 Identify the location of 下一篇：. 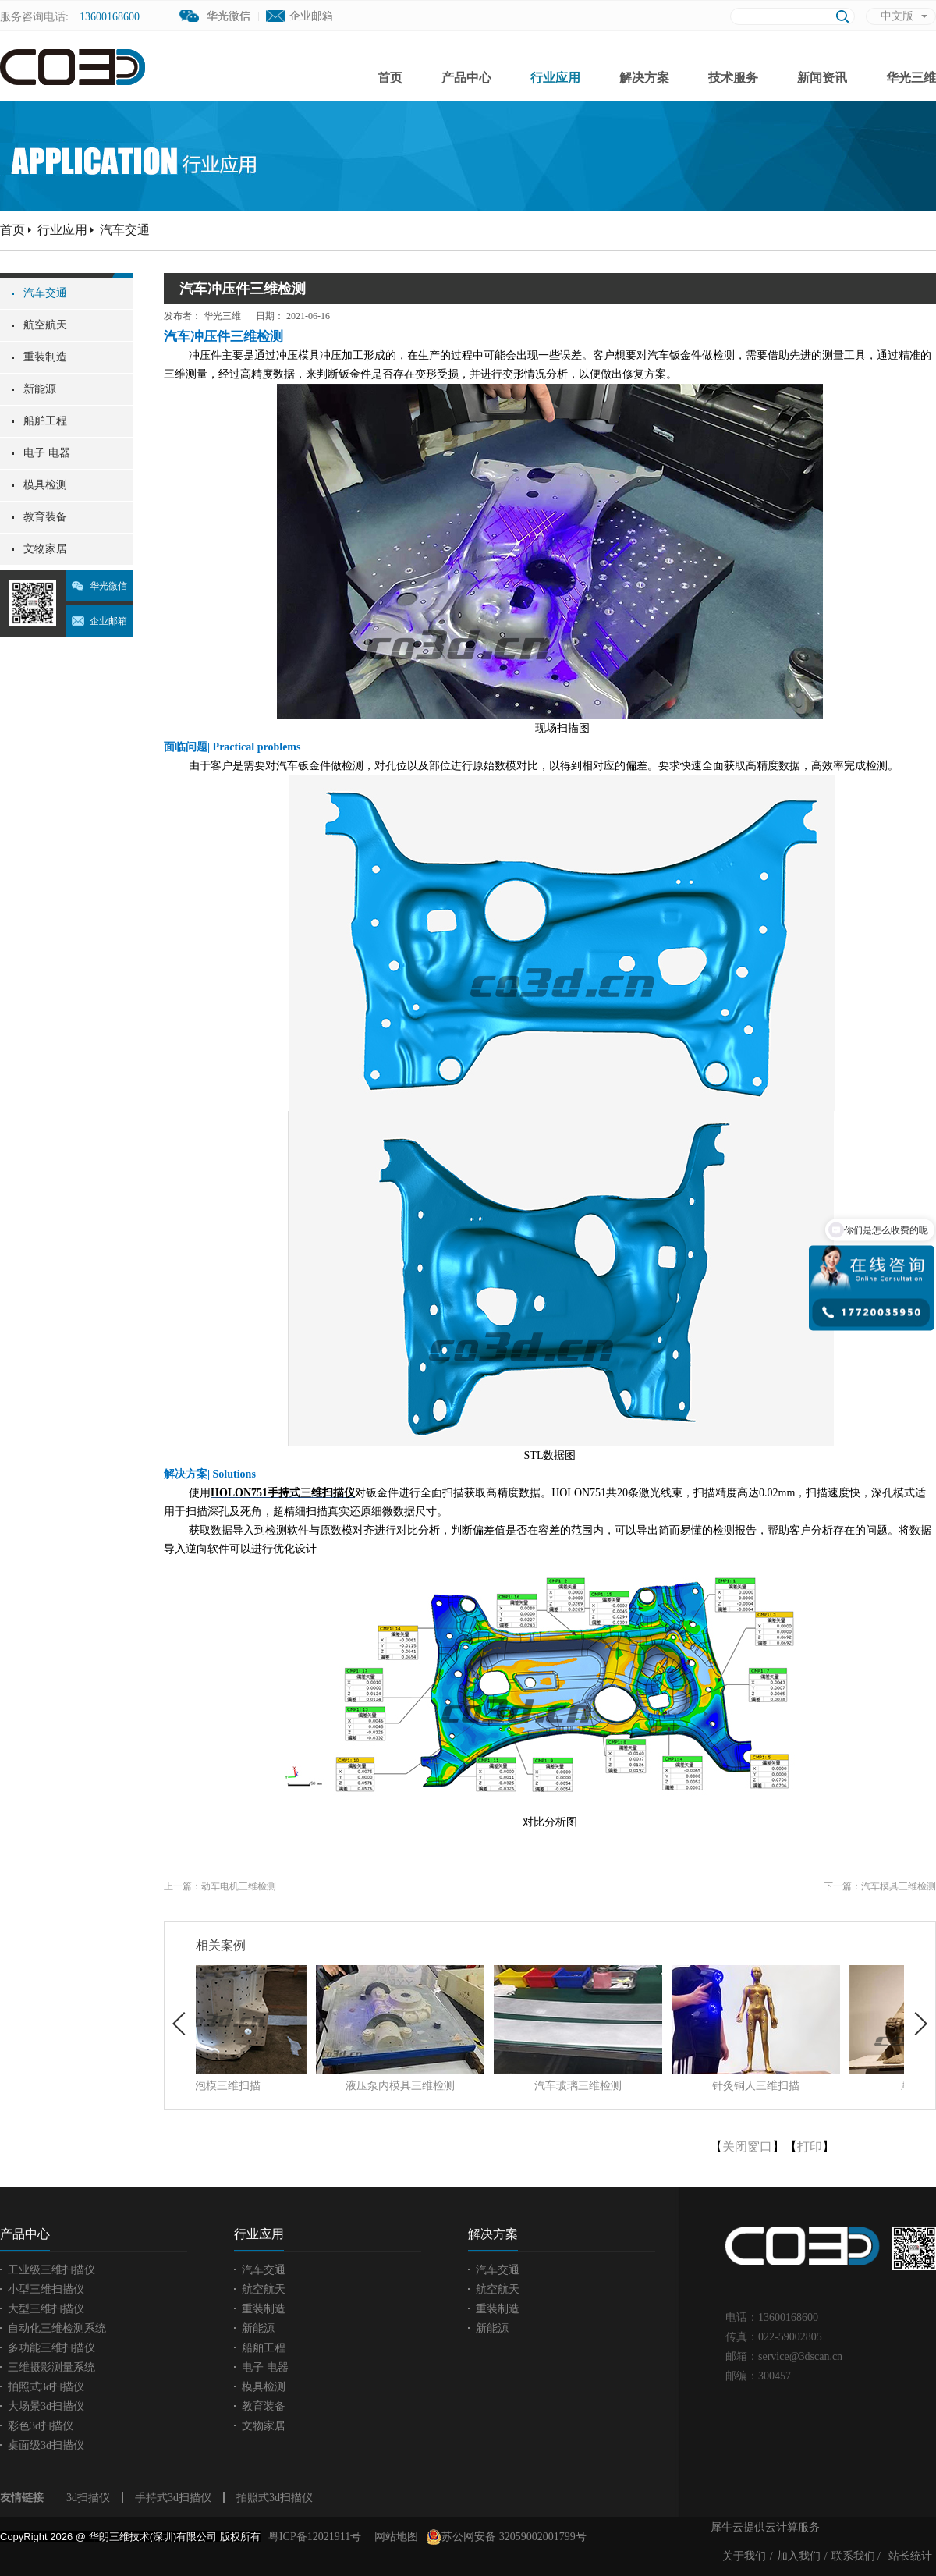
(880, 1886).